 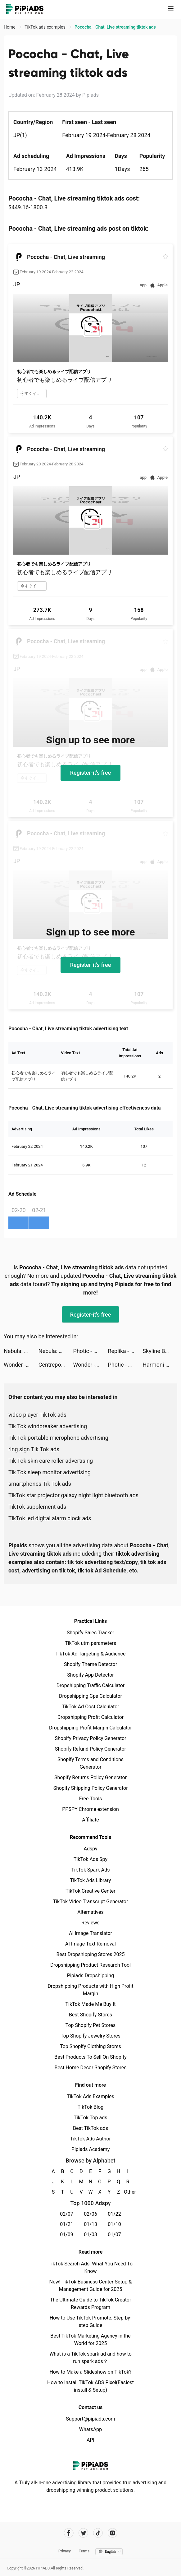 What do you see at coordinates (90, 2429) in the screenshot?
I see `WhatsApp` at bounding box center [90, 2429].